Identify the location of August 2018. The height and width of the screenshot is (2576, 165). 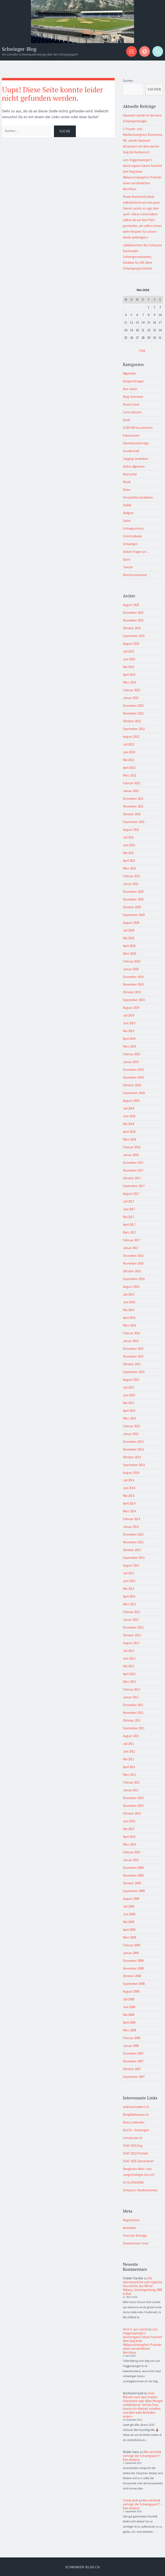
(131, 1101).